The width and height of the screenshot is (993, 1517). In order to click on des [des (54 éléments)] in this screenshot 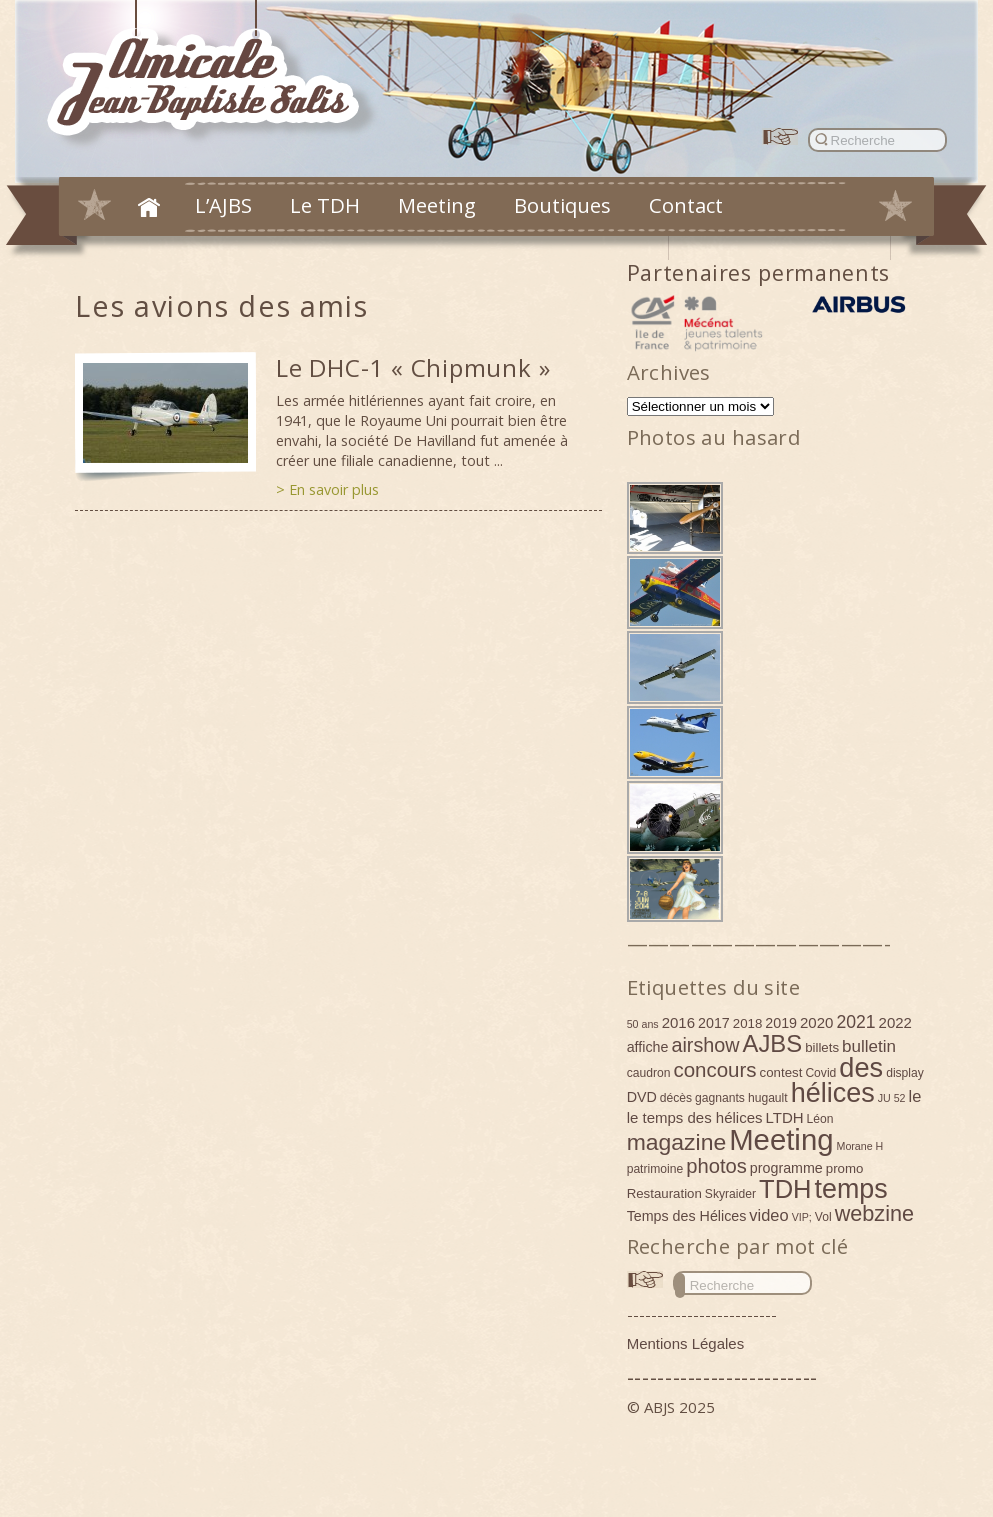, I will do `click(861, 1067)`.